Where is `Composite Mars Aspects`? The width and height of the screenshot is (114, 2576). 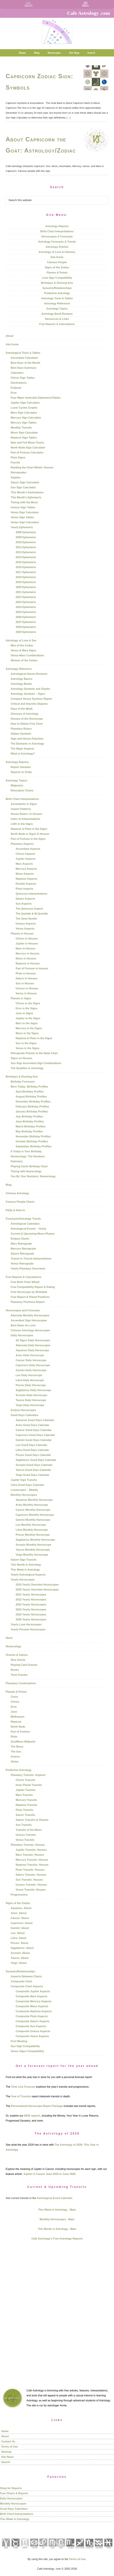 Composite Mars Aspects is located at coordinates (31, 1996).